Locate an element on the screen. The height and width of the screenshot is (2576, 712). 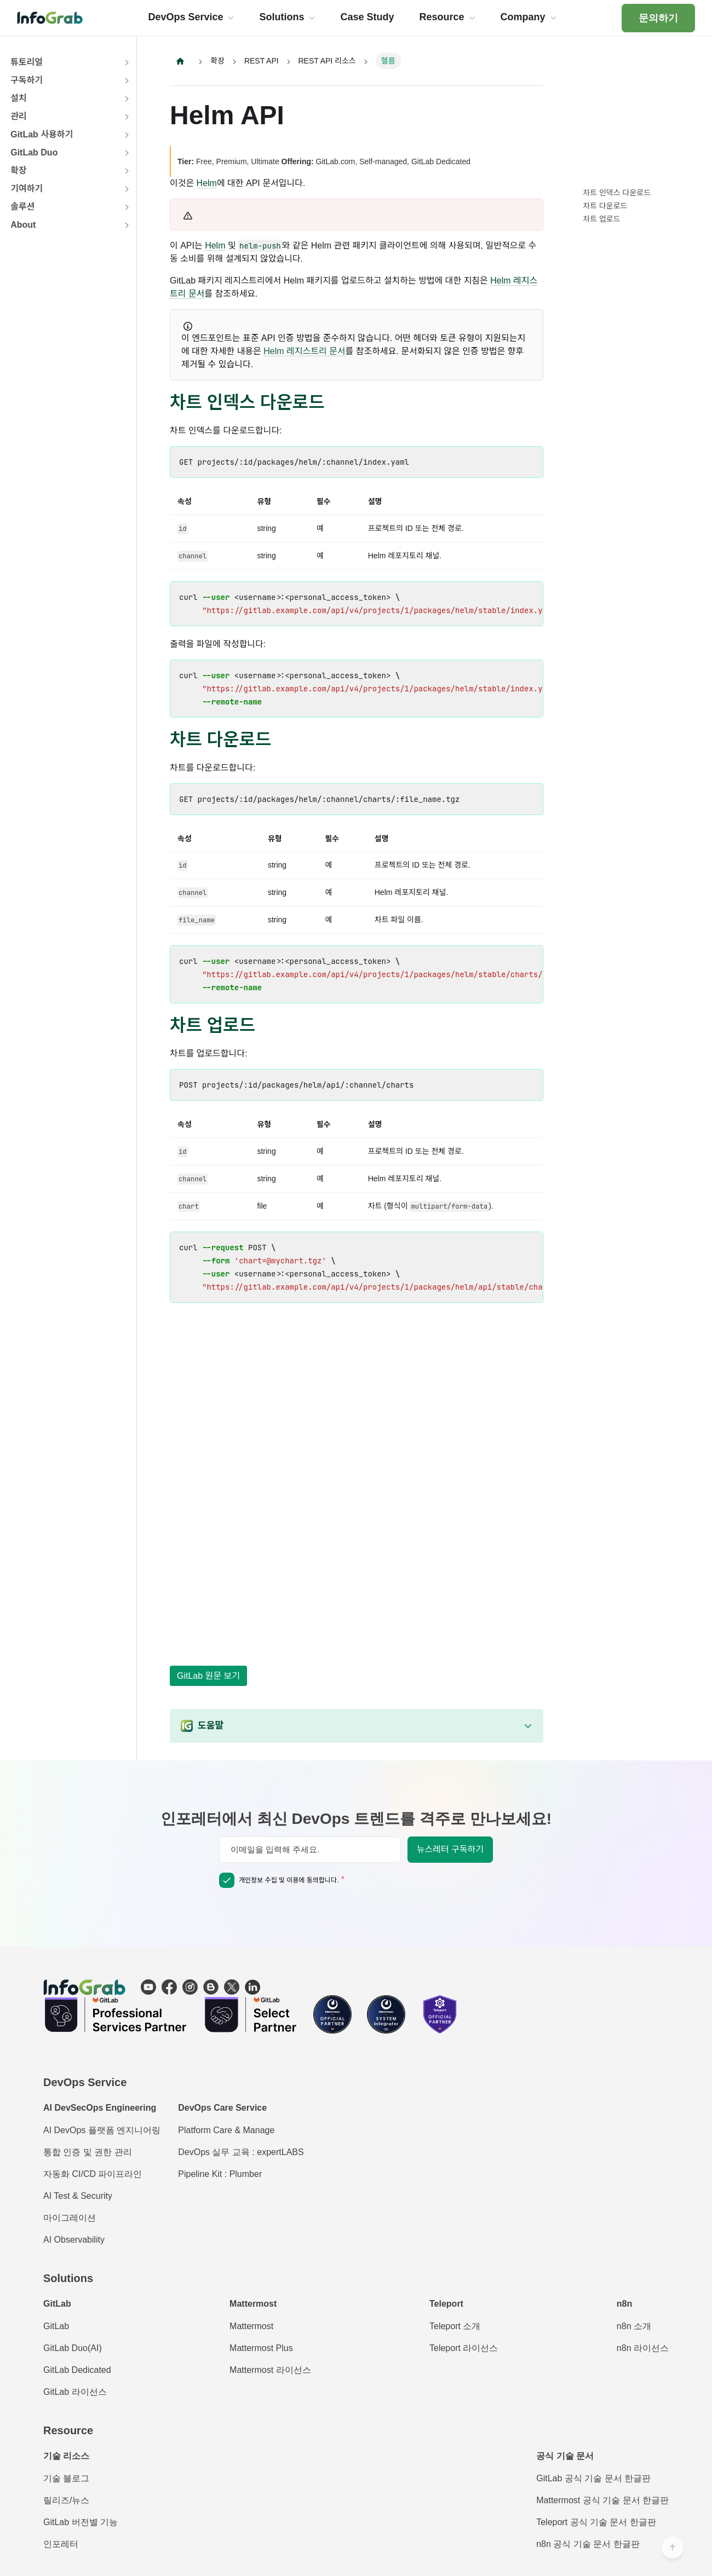
Mattermost Plus is located at coordinates (261, 2348).